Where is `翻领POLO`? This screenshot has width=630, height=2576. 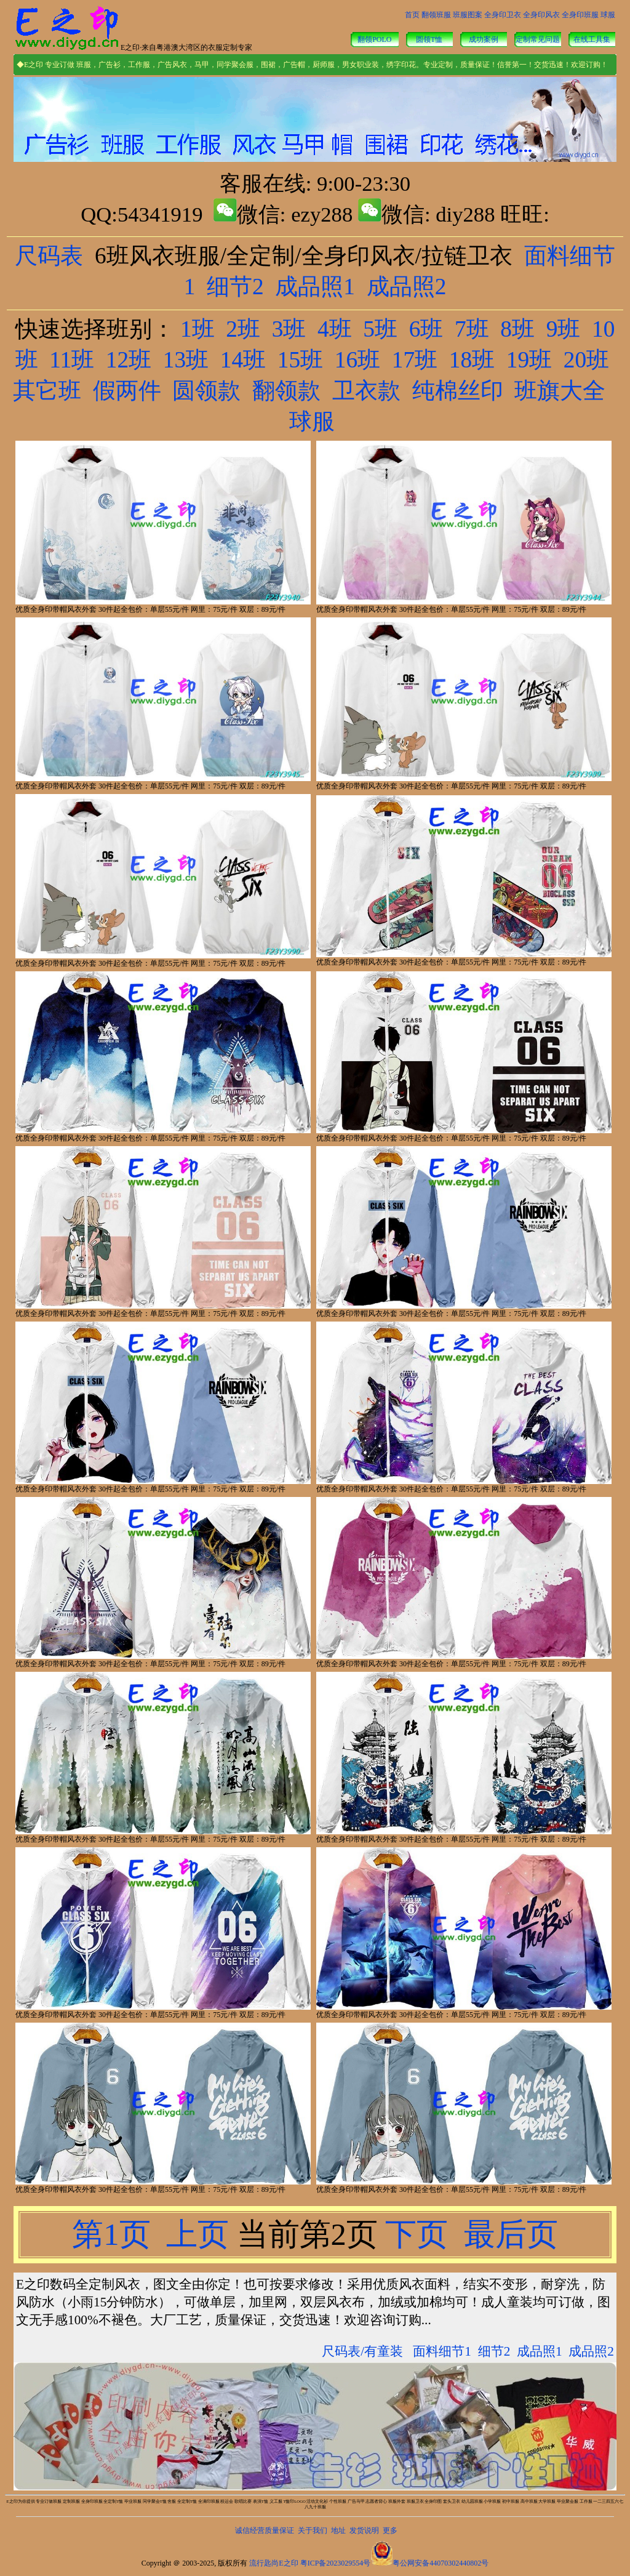
翻领POLO is located at coordinates (374, 39).